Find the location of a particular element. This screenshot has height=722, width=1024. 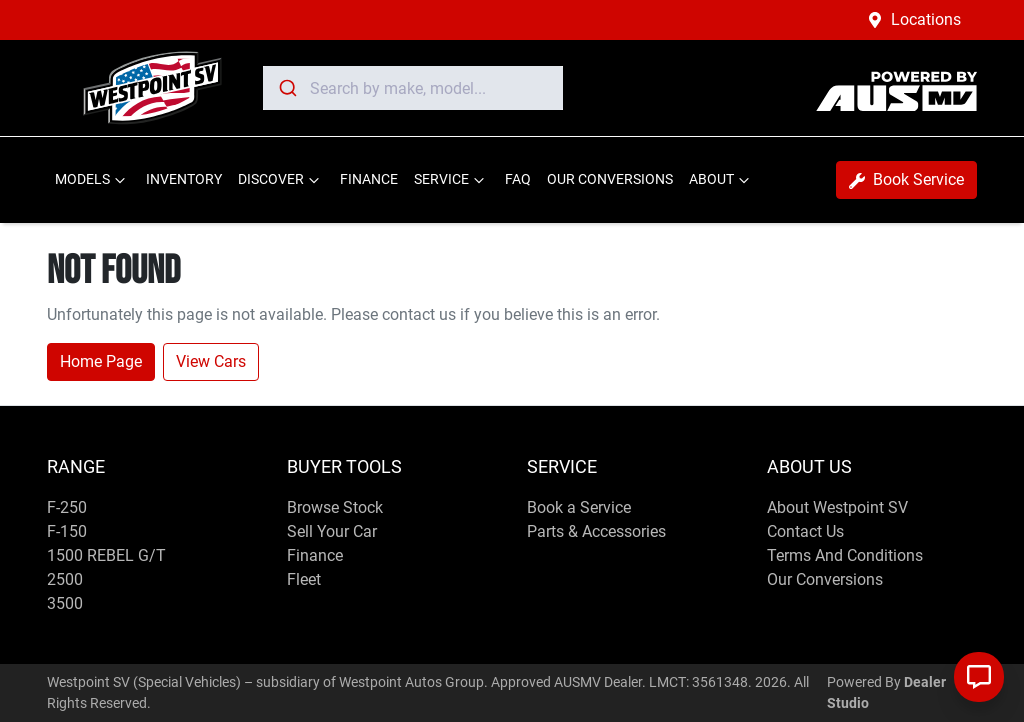

2500 is located at coordinates (65, 579).